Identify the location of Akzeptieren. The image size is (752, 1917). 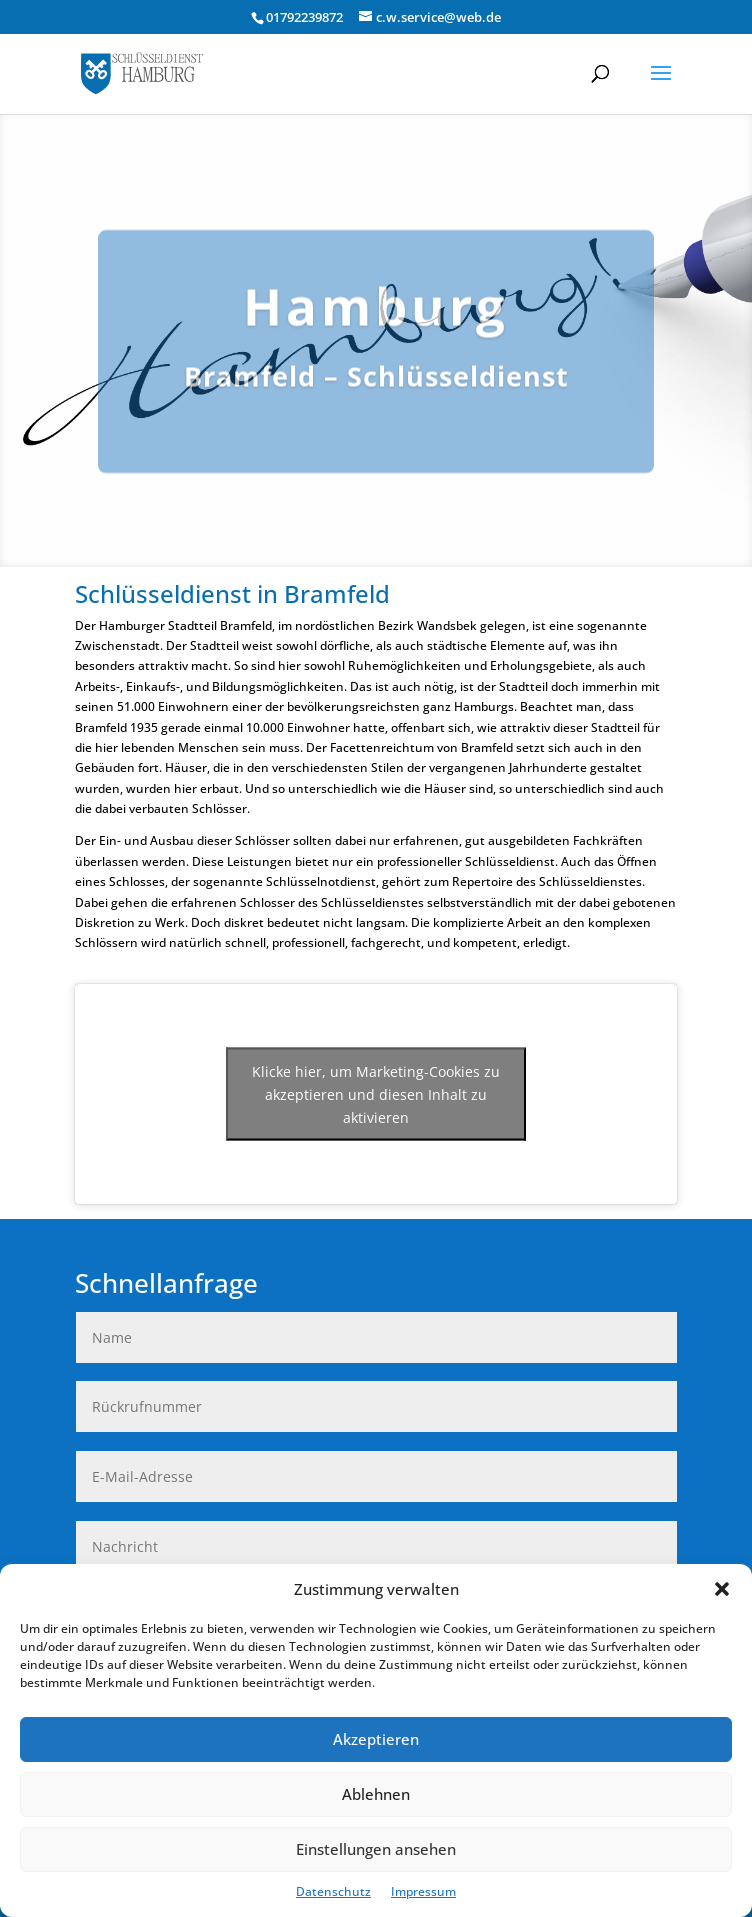
(376, 1739).